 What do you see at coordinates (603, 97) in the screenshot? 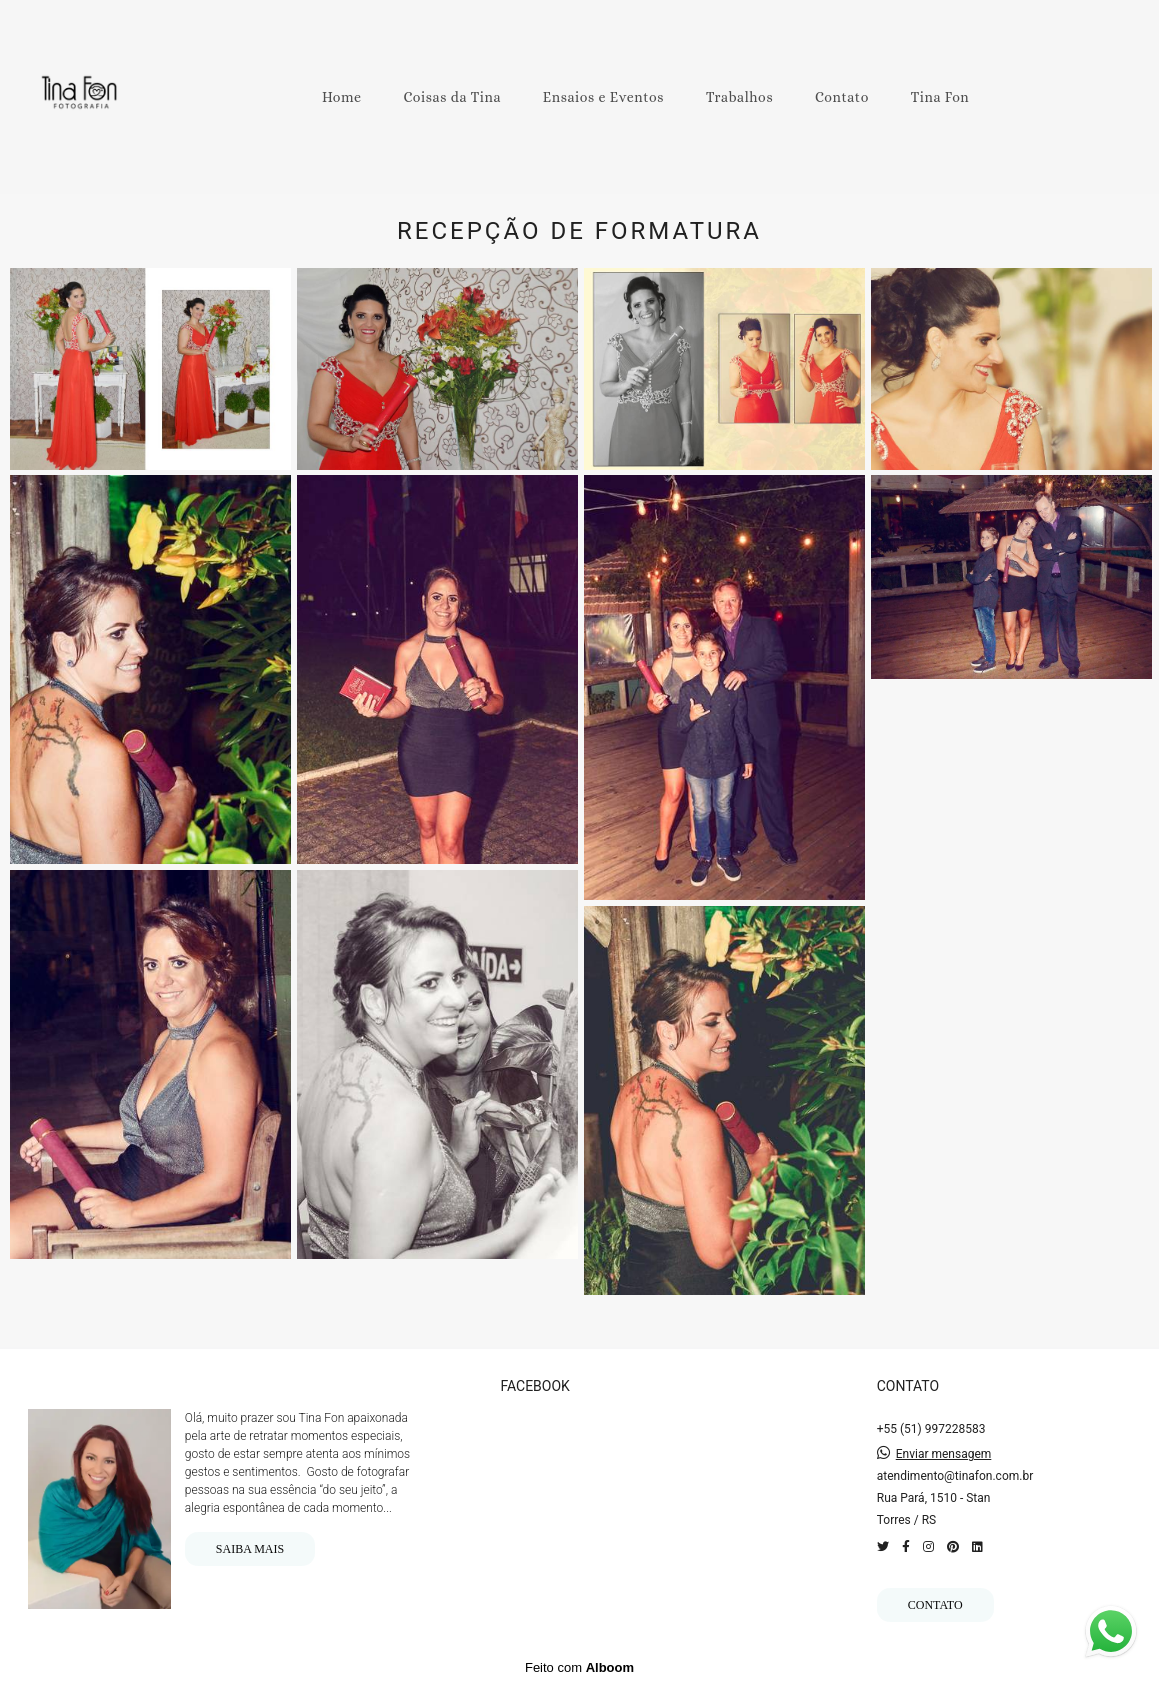
I see `Ensaios e Eventos` at bounding box center [603, 97].